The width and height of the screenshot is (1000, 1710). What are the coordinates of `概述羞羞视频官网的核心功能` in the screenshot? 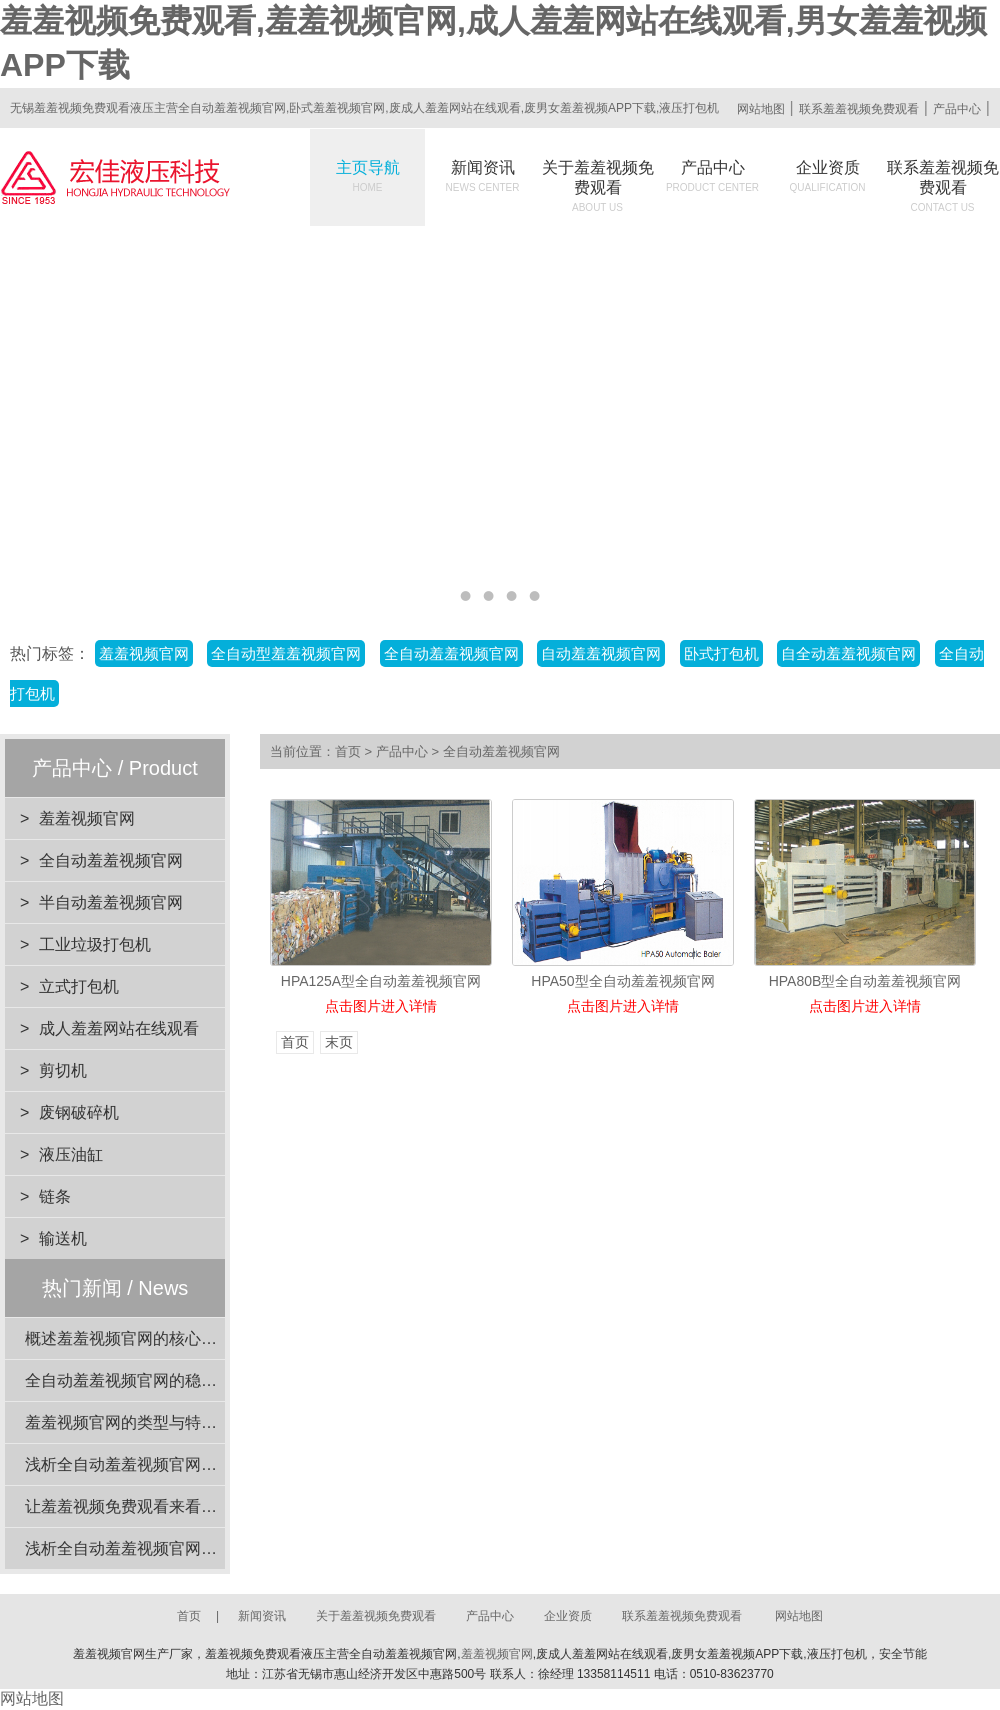 It's located at (129, 1338).